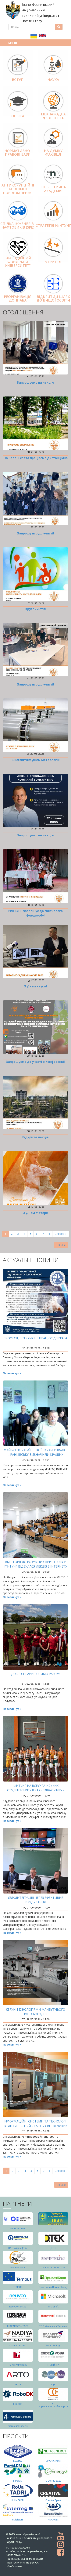 The width and height of the screenshot is (71, 2576). I want to click on Благодійний фонд "Мій Університет", so click(17, 262).